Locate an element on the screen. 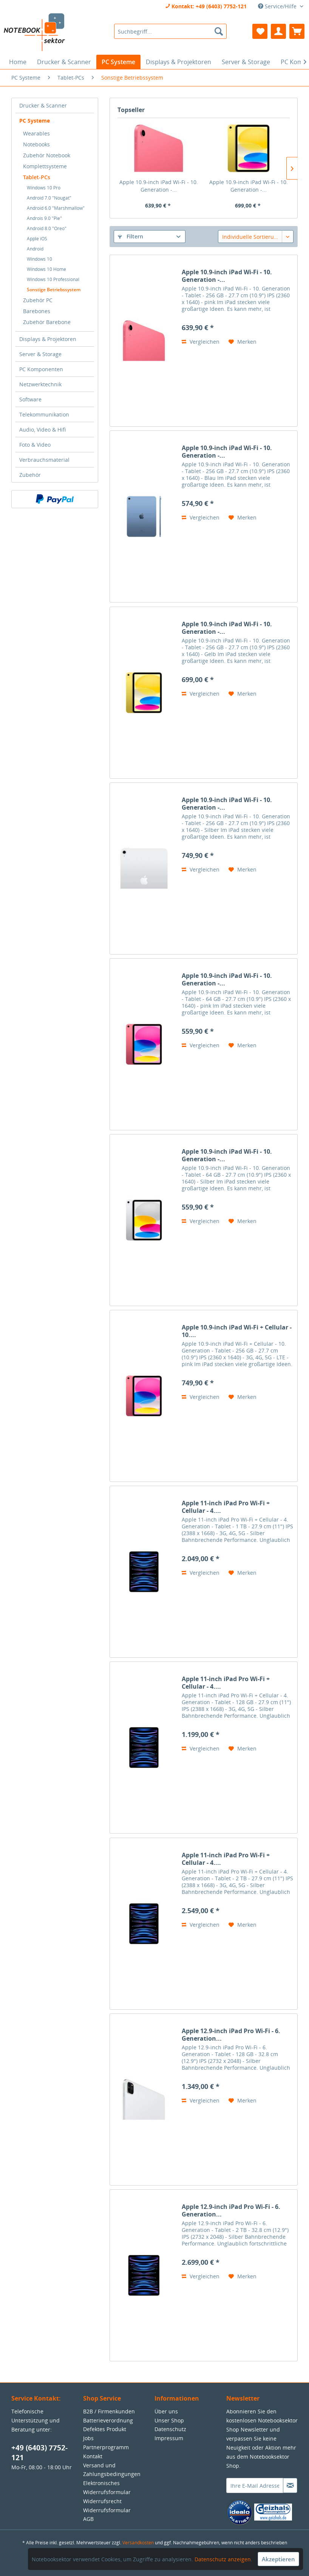  Zubehör is located at coordinates (30, 474).